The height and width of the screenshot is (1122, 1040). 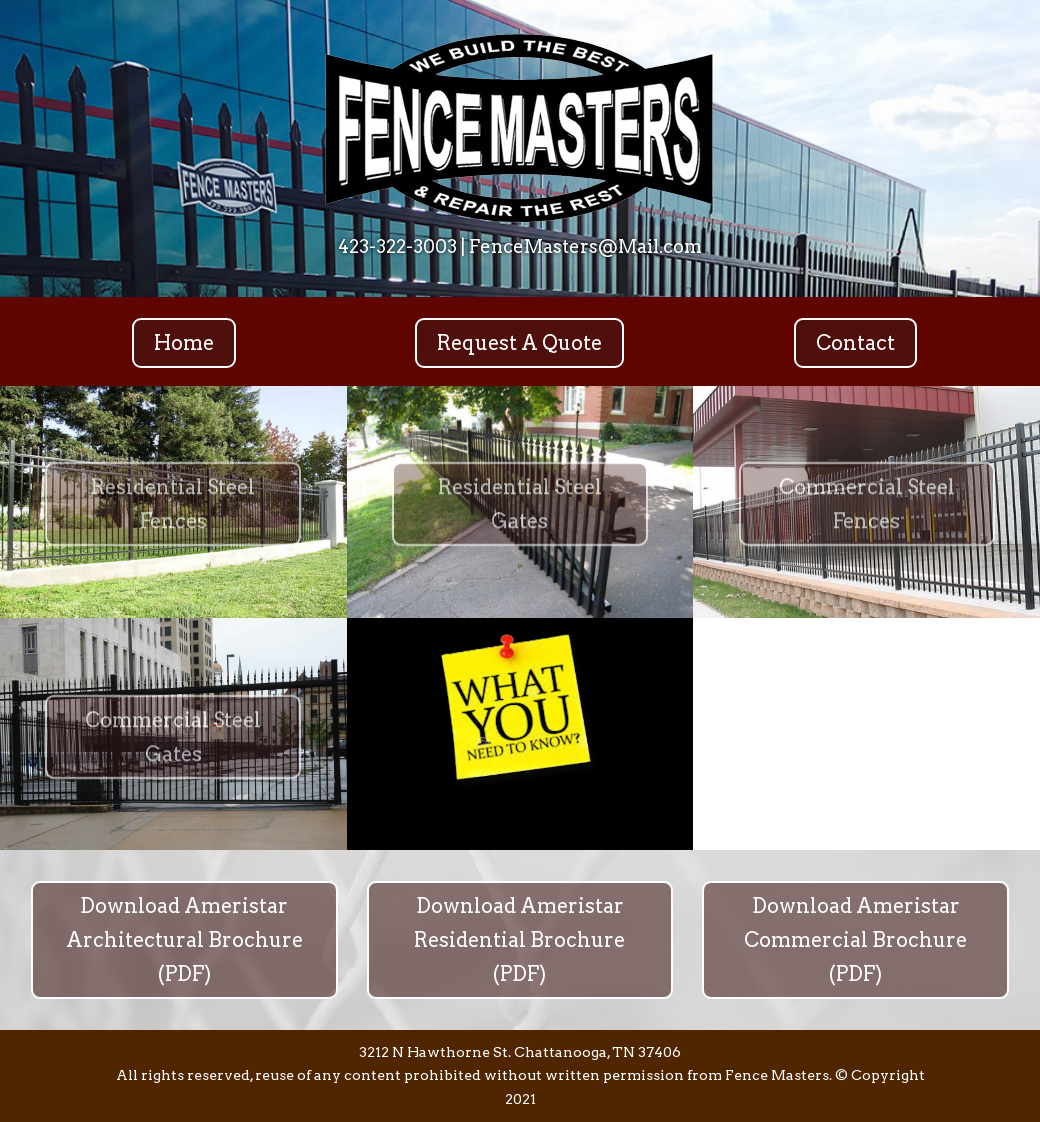 I want to click on Request A Quote, so click(x=519, y=343).